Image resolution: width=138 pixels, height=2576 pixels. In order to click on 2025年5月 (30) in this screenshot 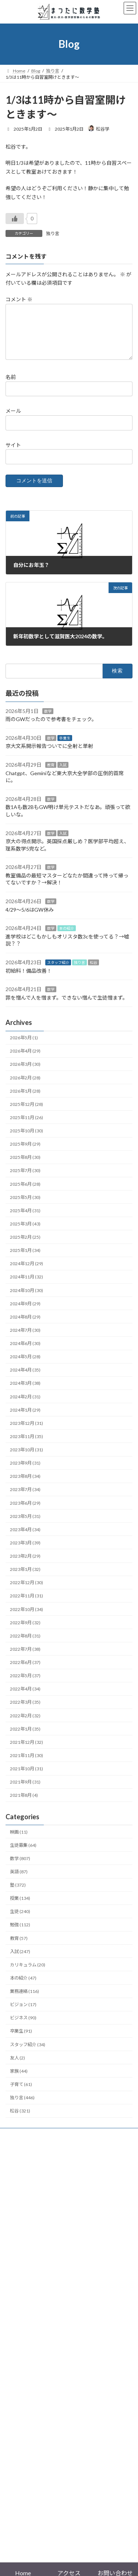, I will do `click(25, 1206)`.